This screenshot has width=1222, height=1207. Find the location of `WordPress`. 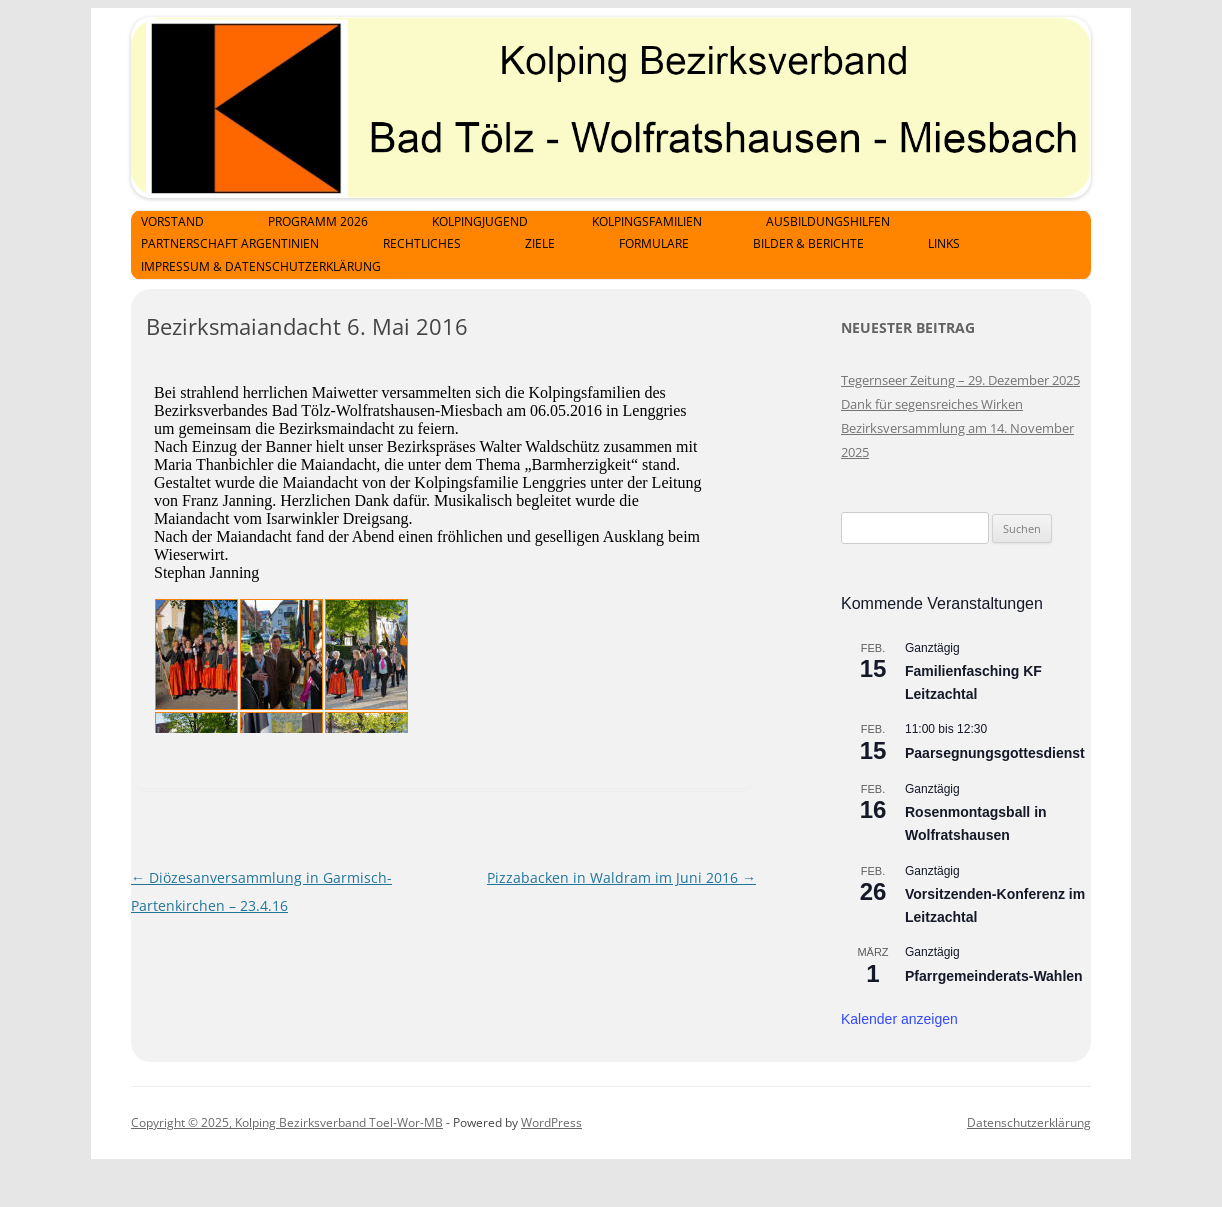

WordPress is located at coordinates (551, 1122).